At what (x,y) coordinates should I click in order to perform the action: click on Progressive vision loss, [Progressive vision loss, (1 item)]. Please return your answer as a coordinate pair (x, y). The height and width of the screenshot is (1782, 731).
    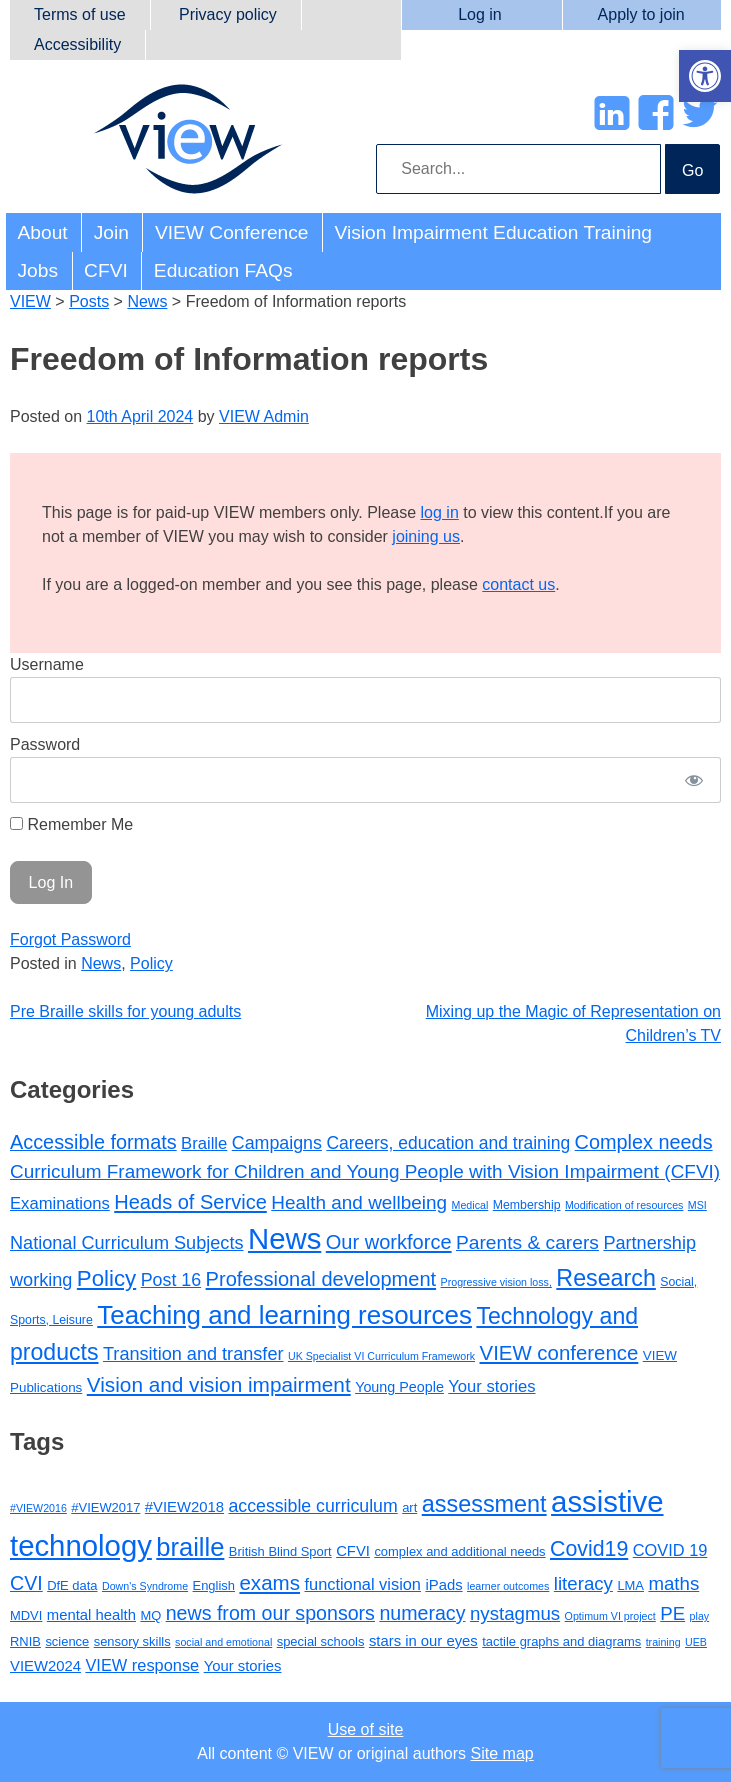
    Looking at the image, I should click on (496, 1282).